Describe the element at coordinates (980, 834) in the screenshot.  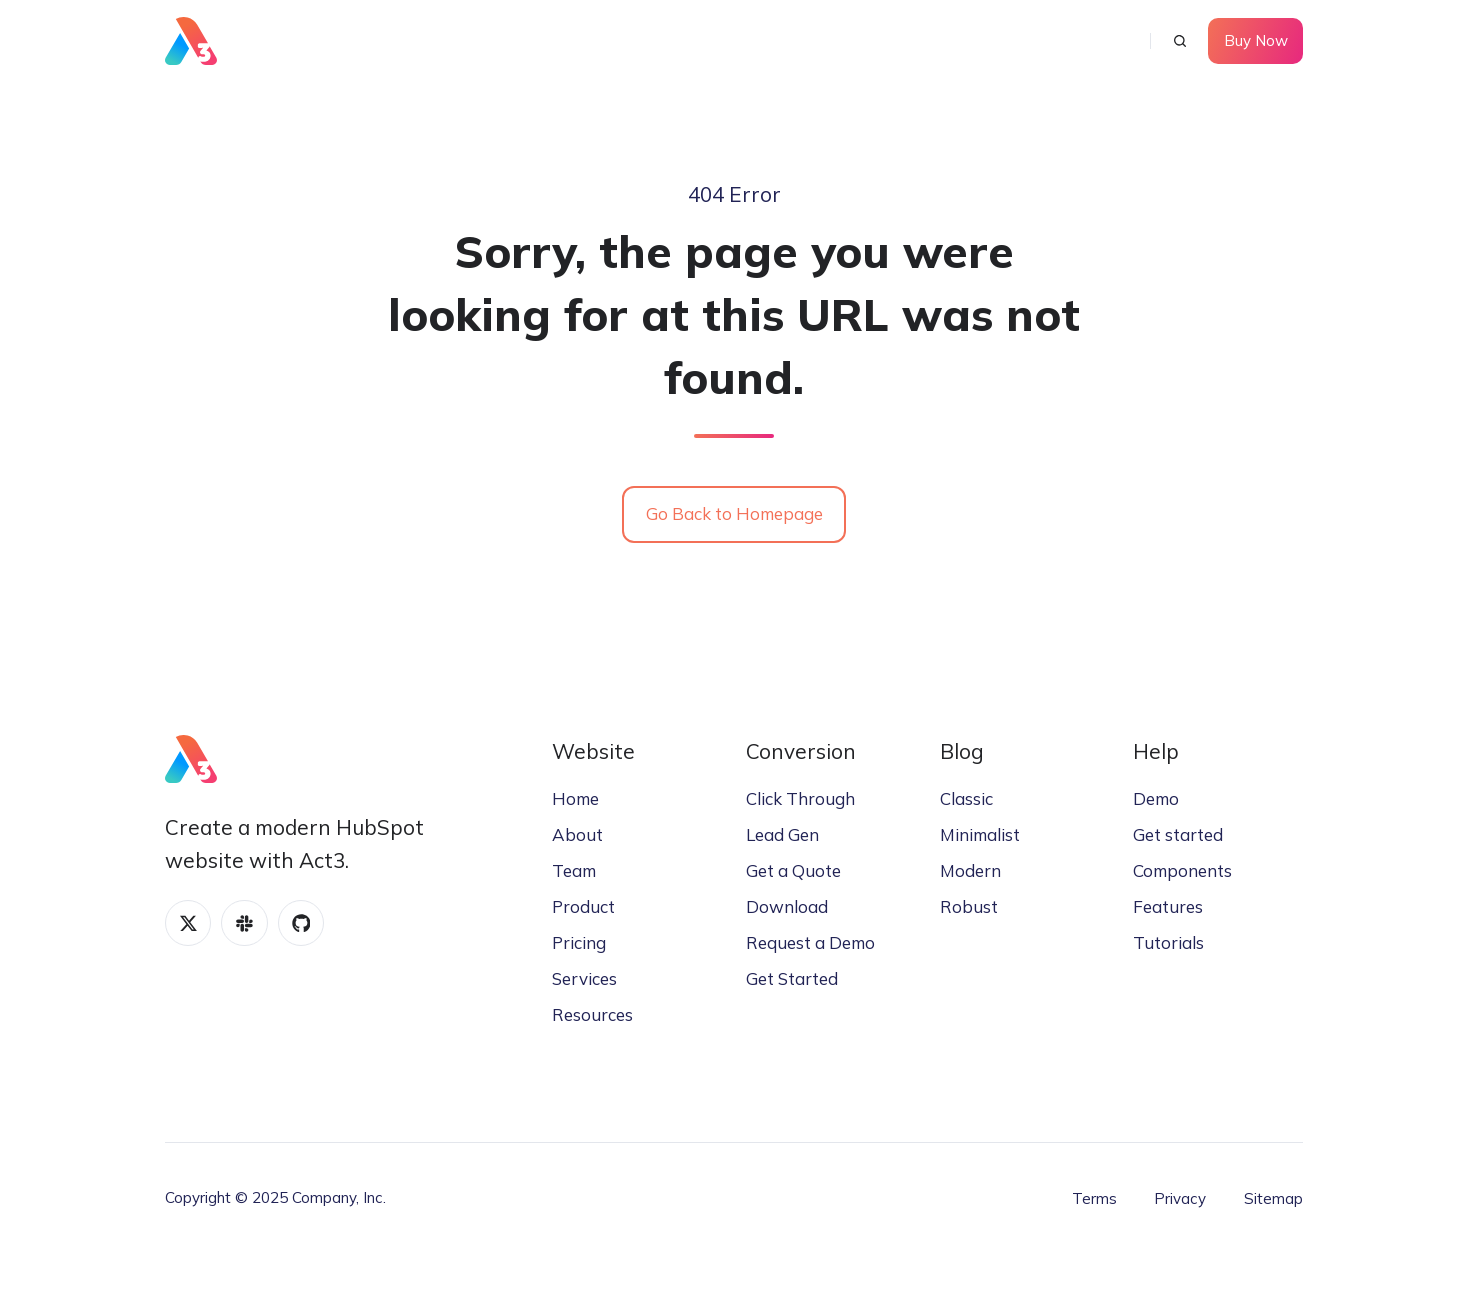
I see `Minimalist` at that location.